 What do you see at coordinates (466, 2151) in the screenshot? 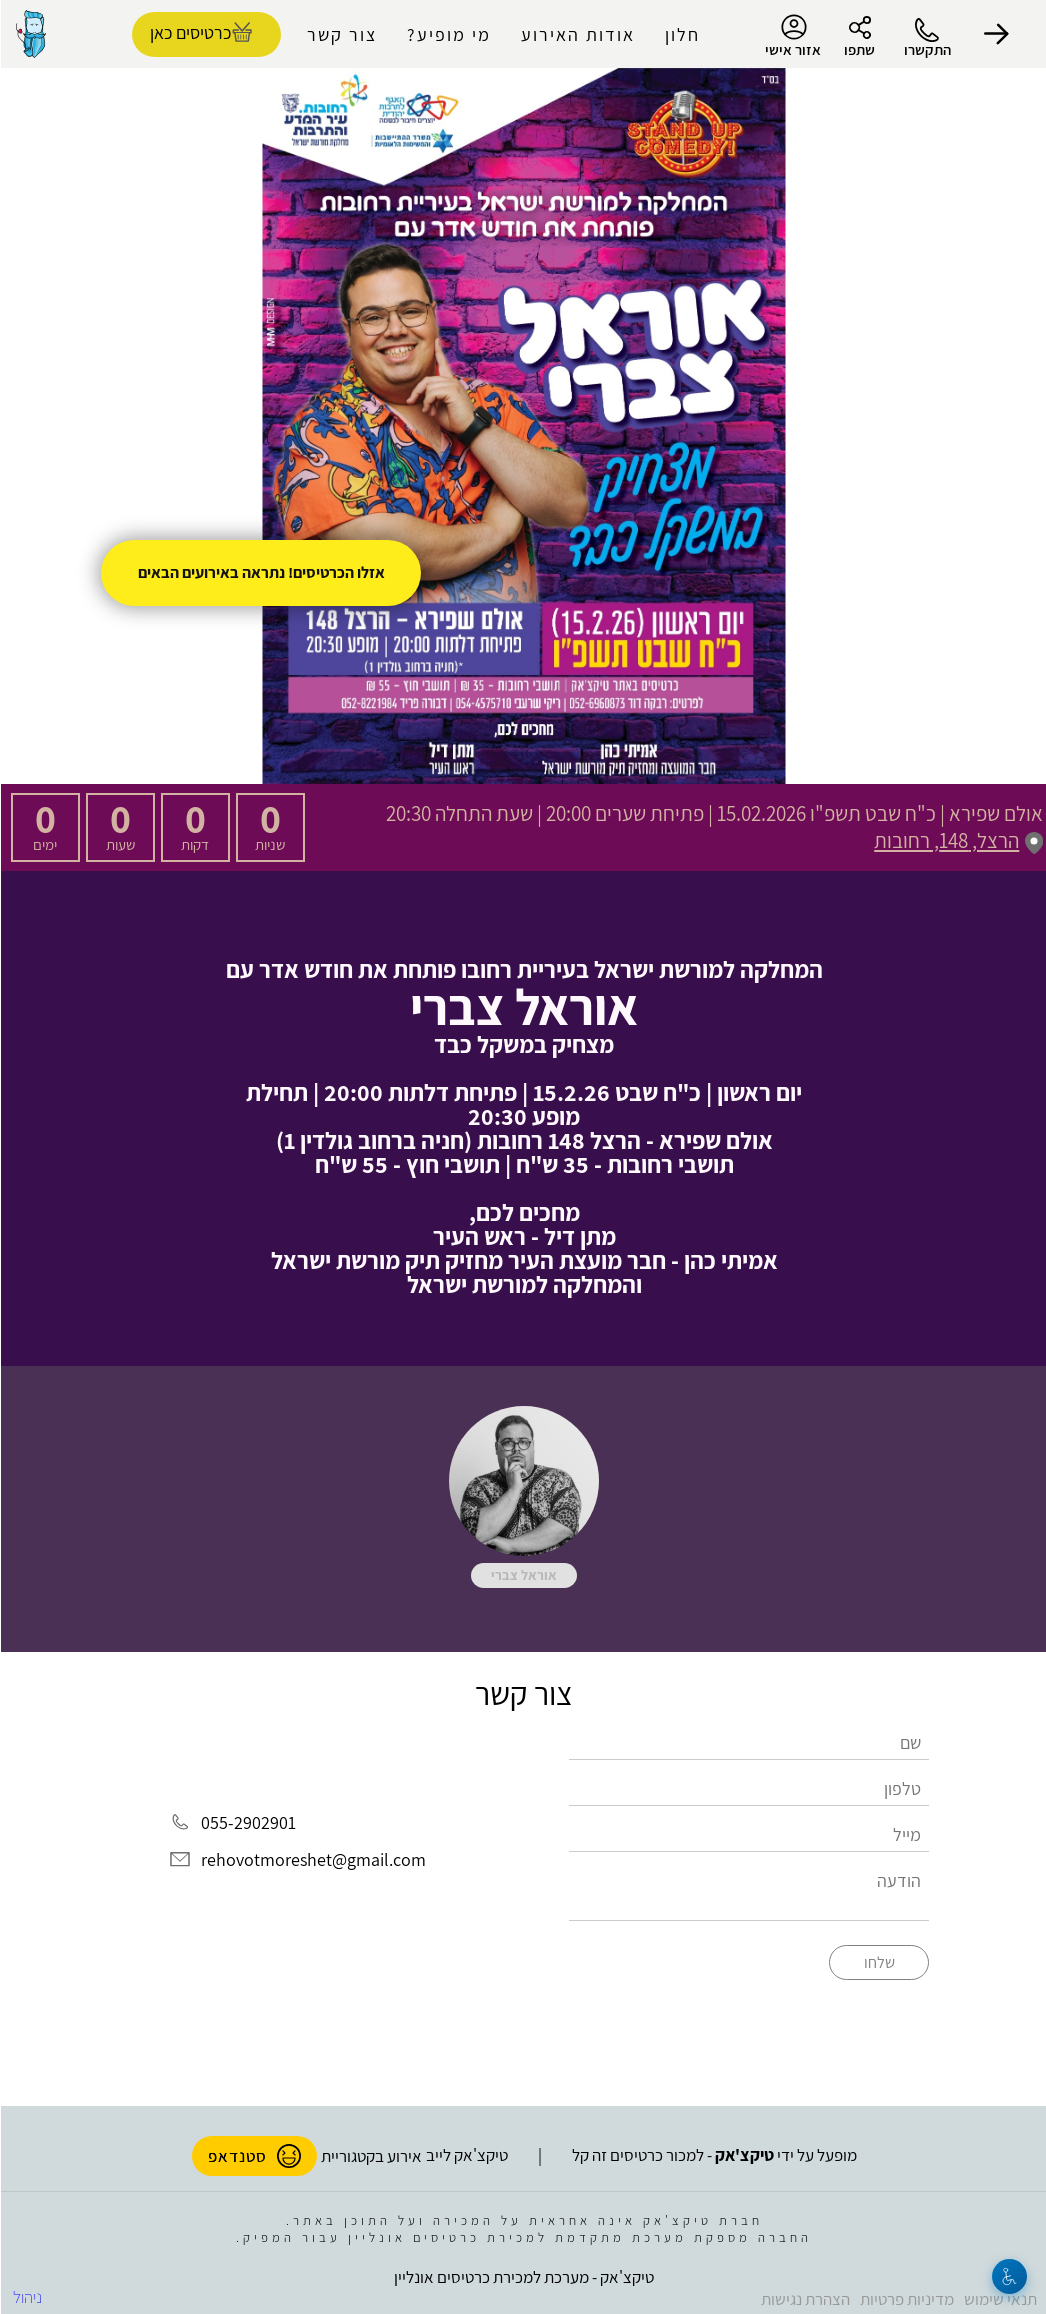
I see `טיקצ'אק לייב` at bounding box center [466, 2151].